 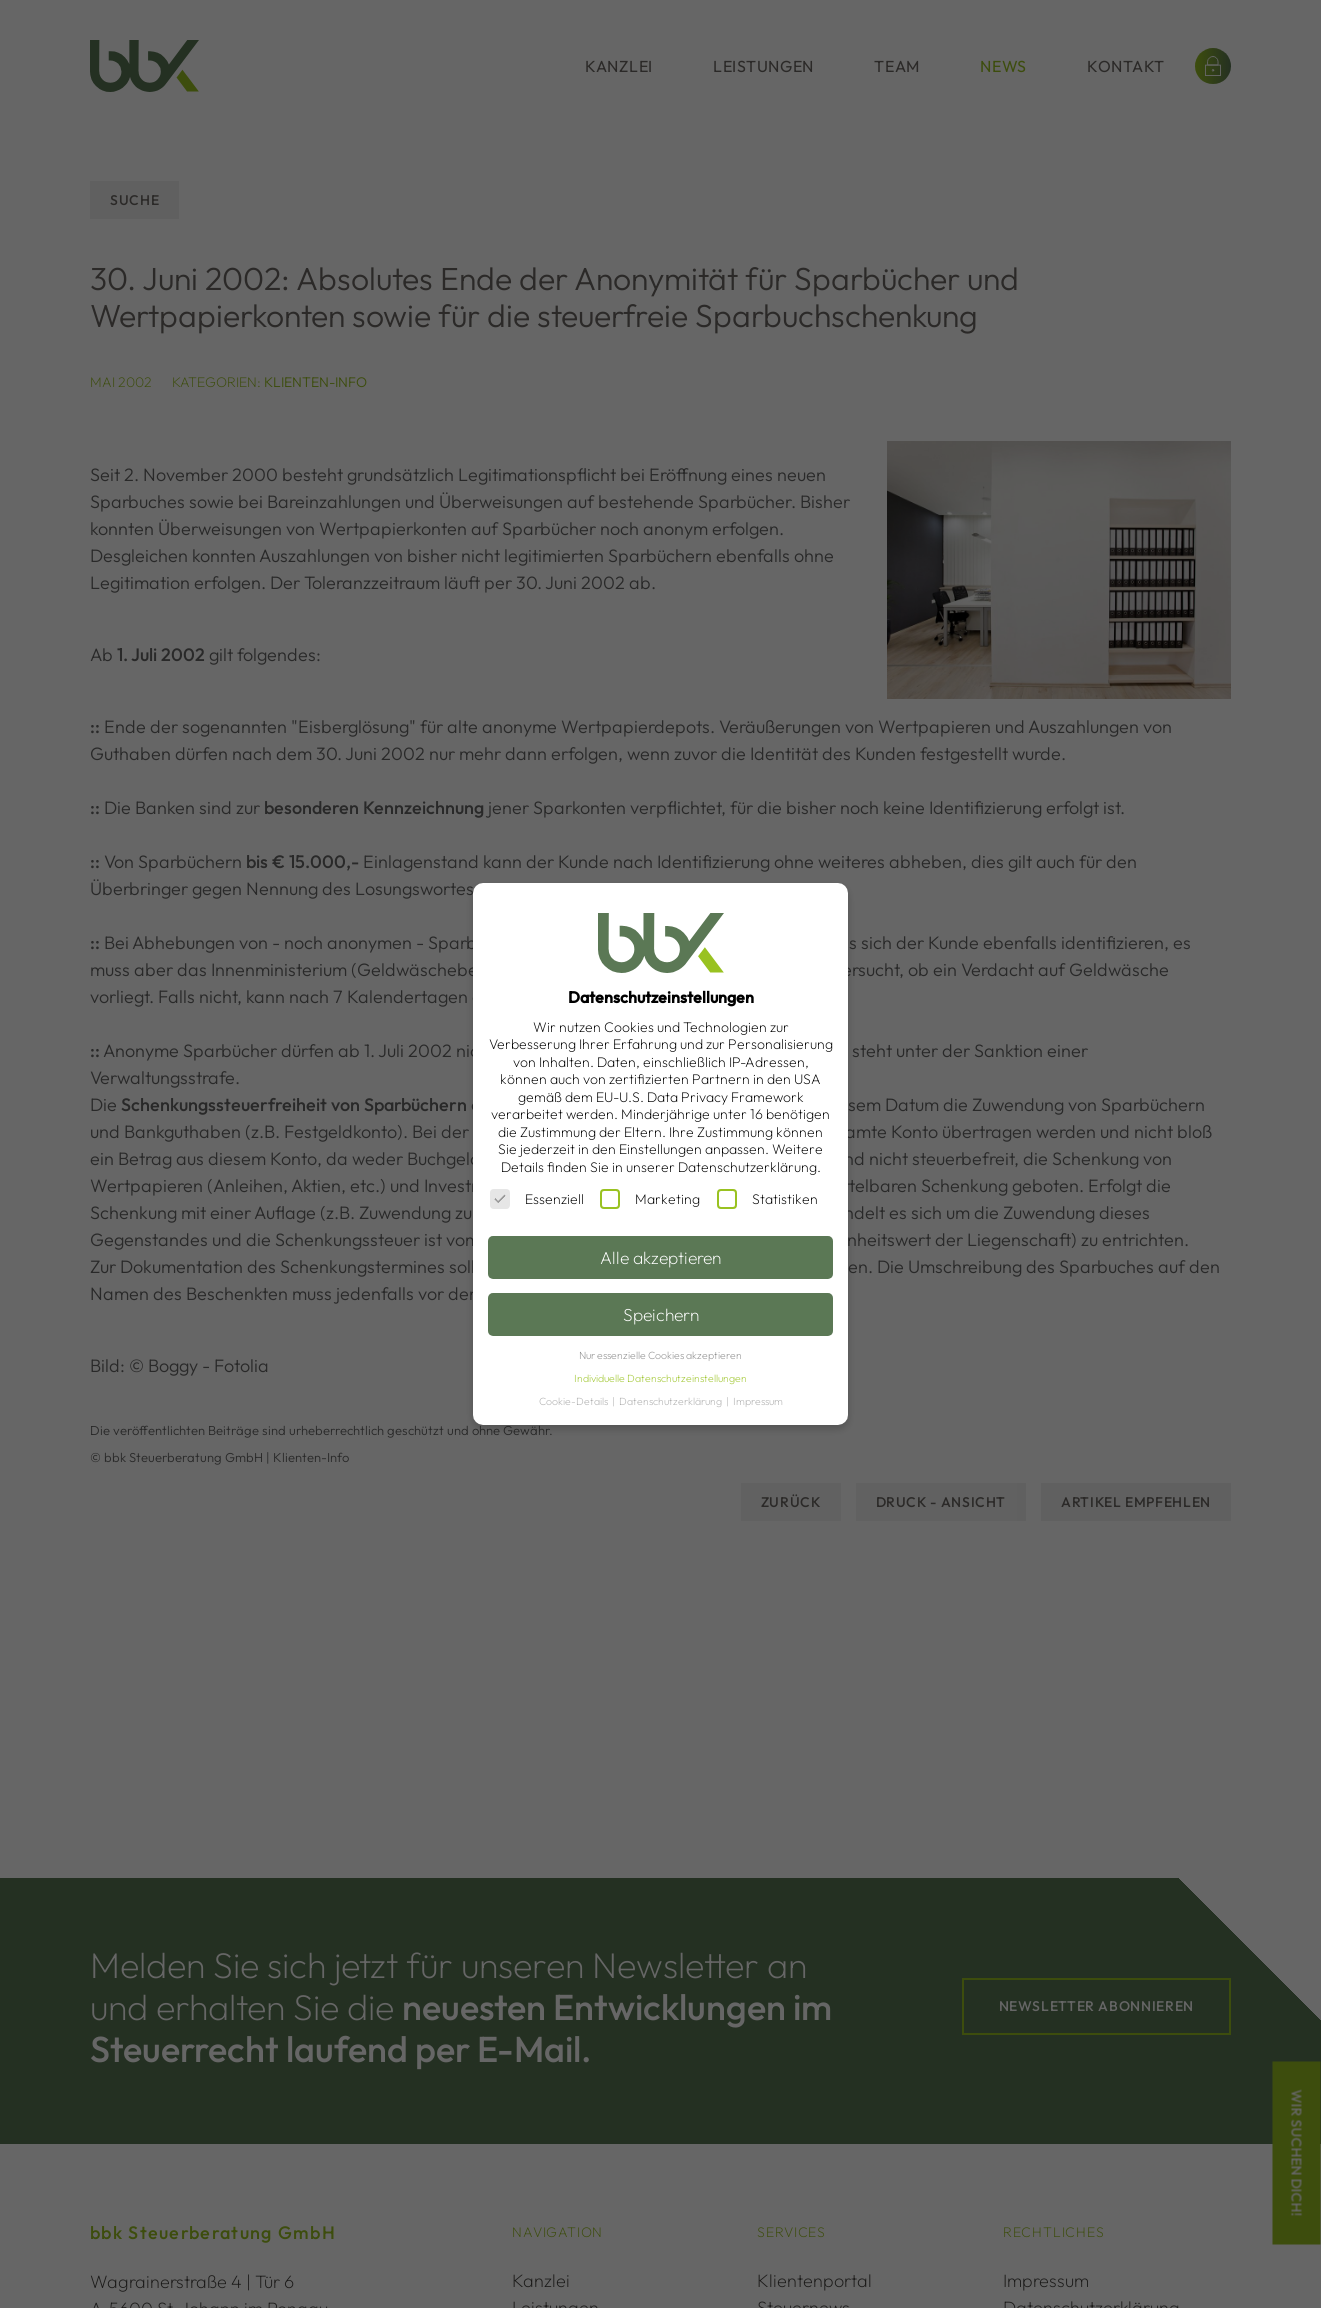 I want to click on Marketing, so click(x=650, y=1199).